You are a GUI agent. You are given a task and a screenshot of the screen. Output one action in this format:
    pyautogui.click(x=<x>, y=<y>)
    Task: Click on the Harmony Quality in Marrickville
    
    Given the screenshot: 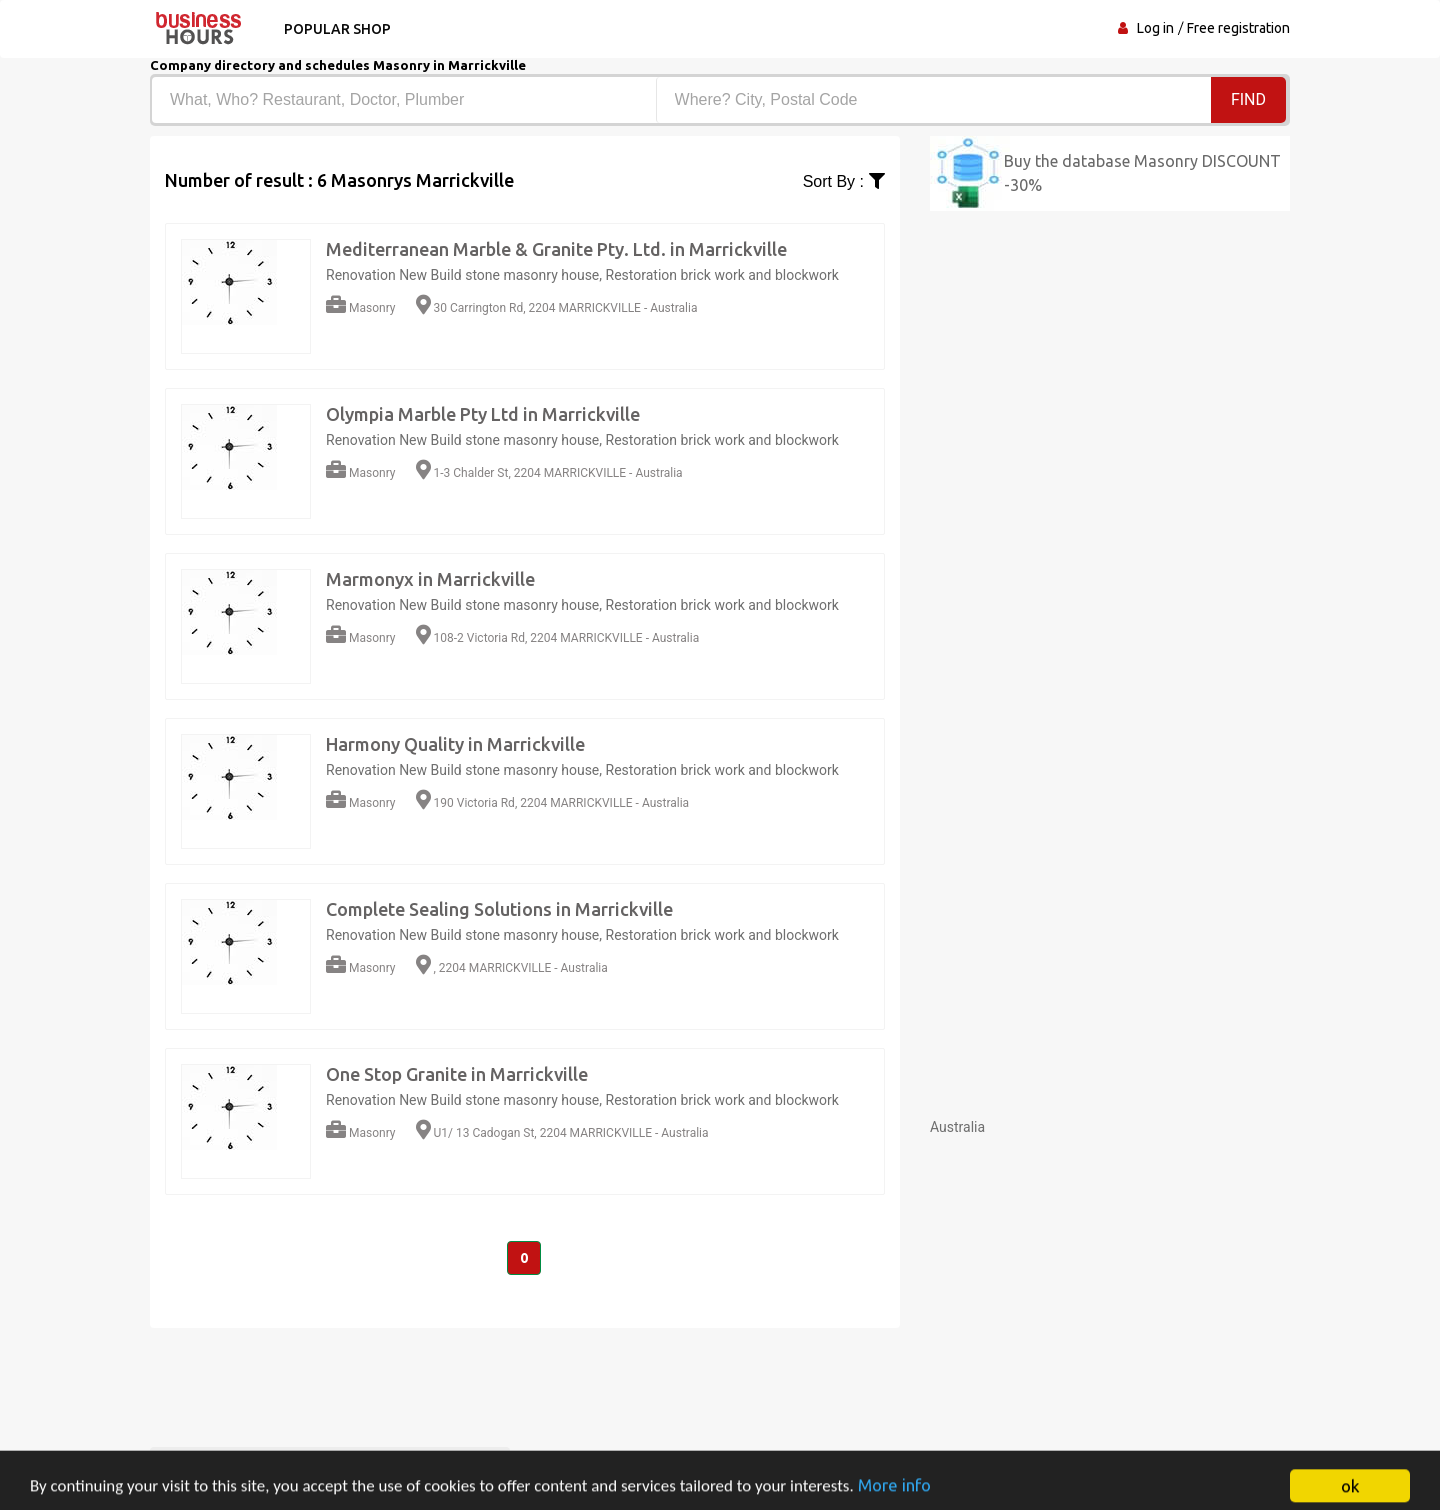 What is the action you would take?
    pyautogui.click(x=455, y=744)
    